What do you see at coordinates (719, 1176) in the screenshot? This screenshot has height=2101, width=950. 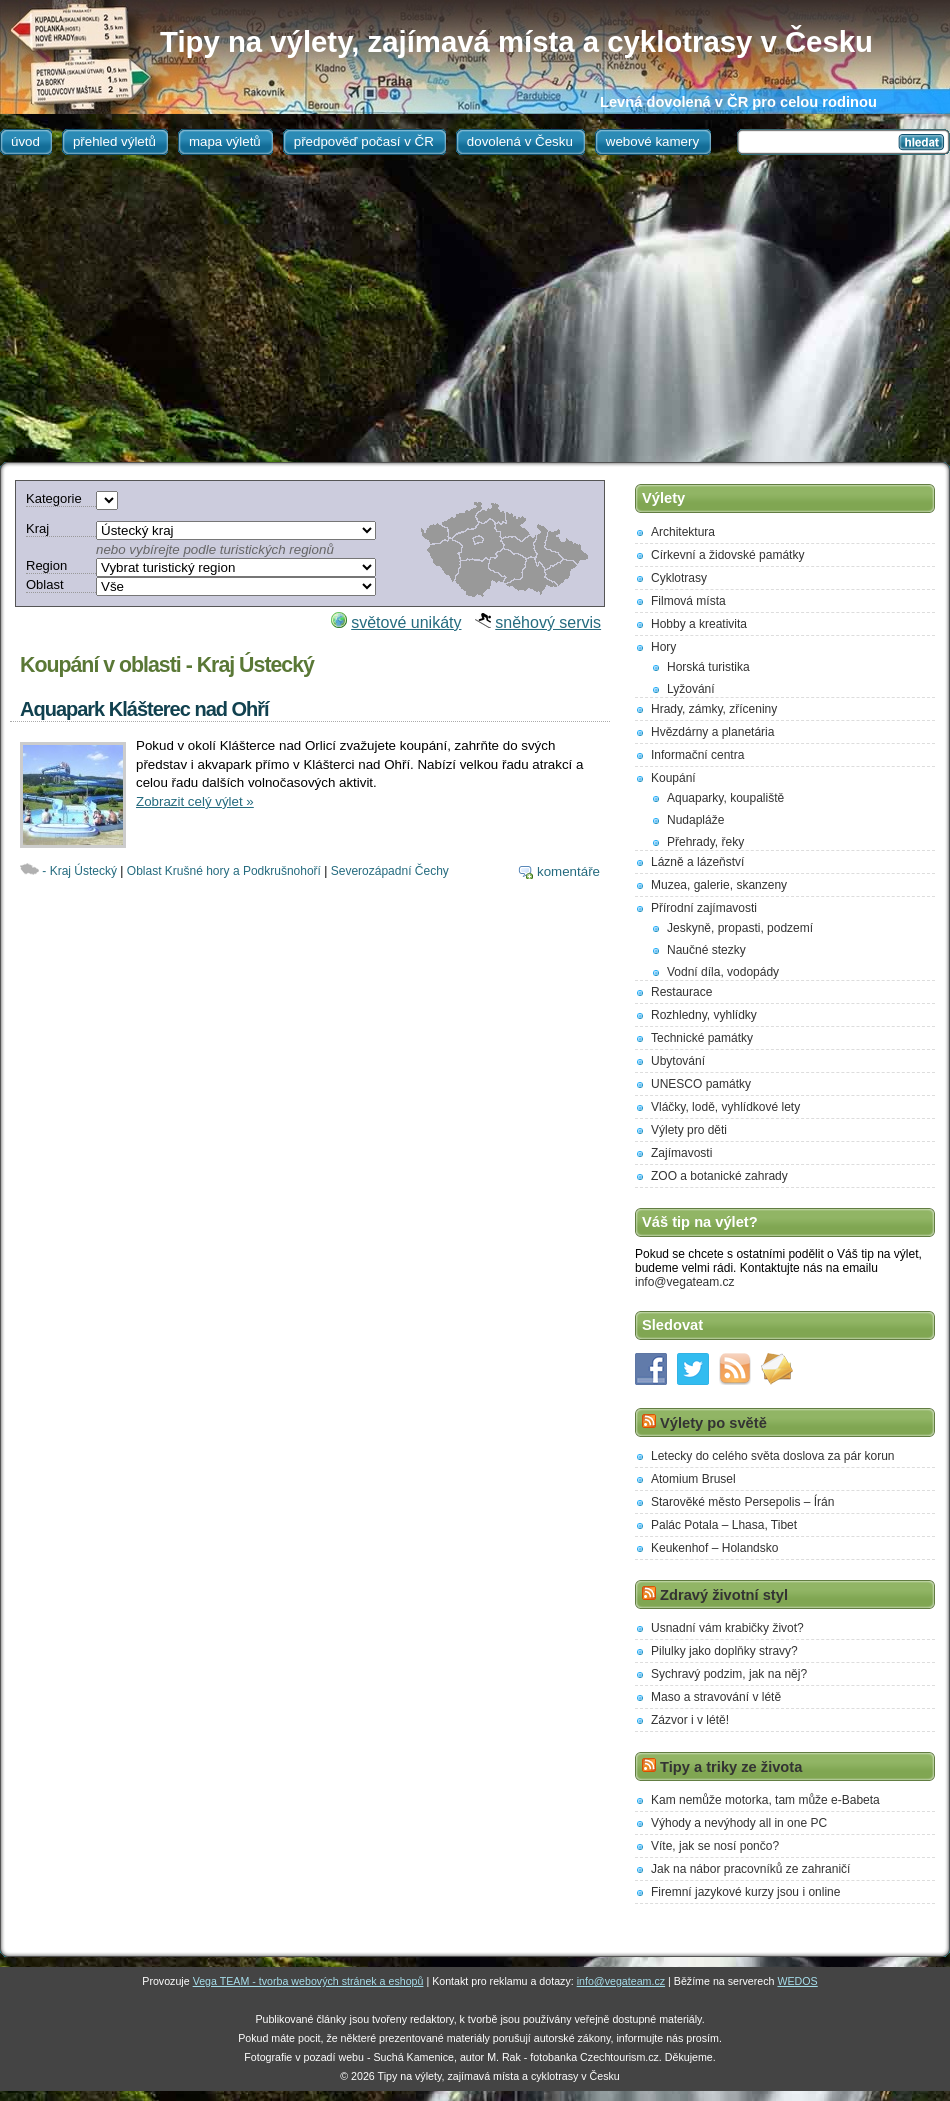 I see `ZOO a botanické zahrady` at bounding box center [719, 1176].